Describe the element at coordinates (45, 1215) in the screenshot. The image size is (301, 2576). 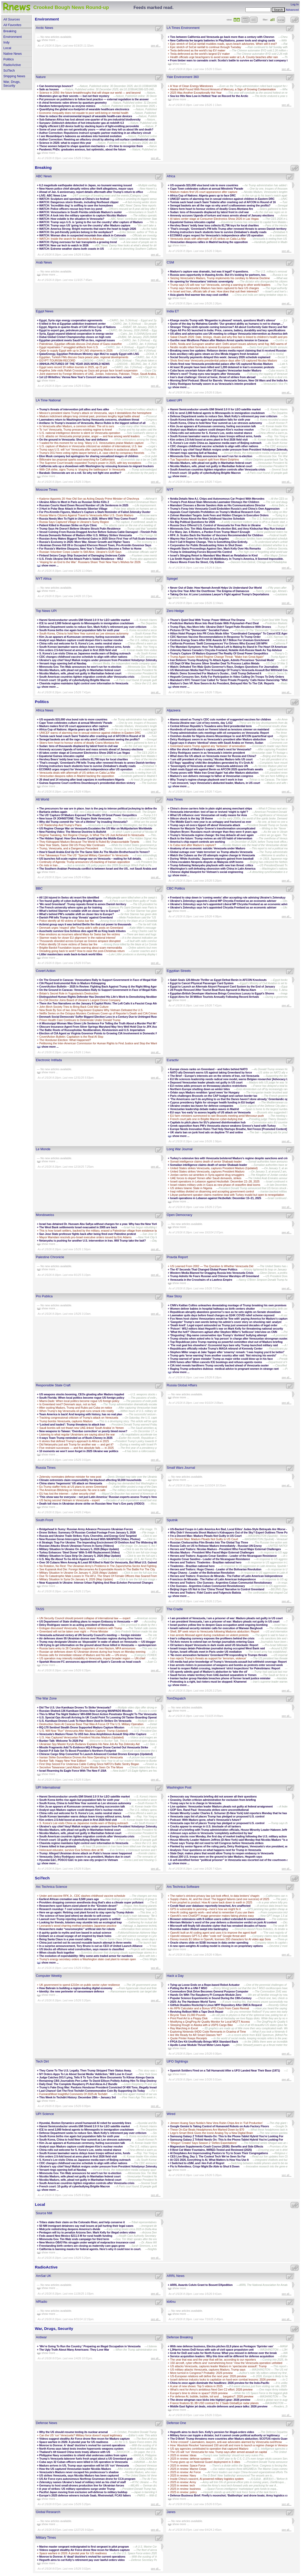
I see `Mondoweiss` at that location.